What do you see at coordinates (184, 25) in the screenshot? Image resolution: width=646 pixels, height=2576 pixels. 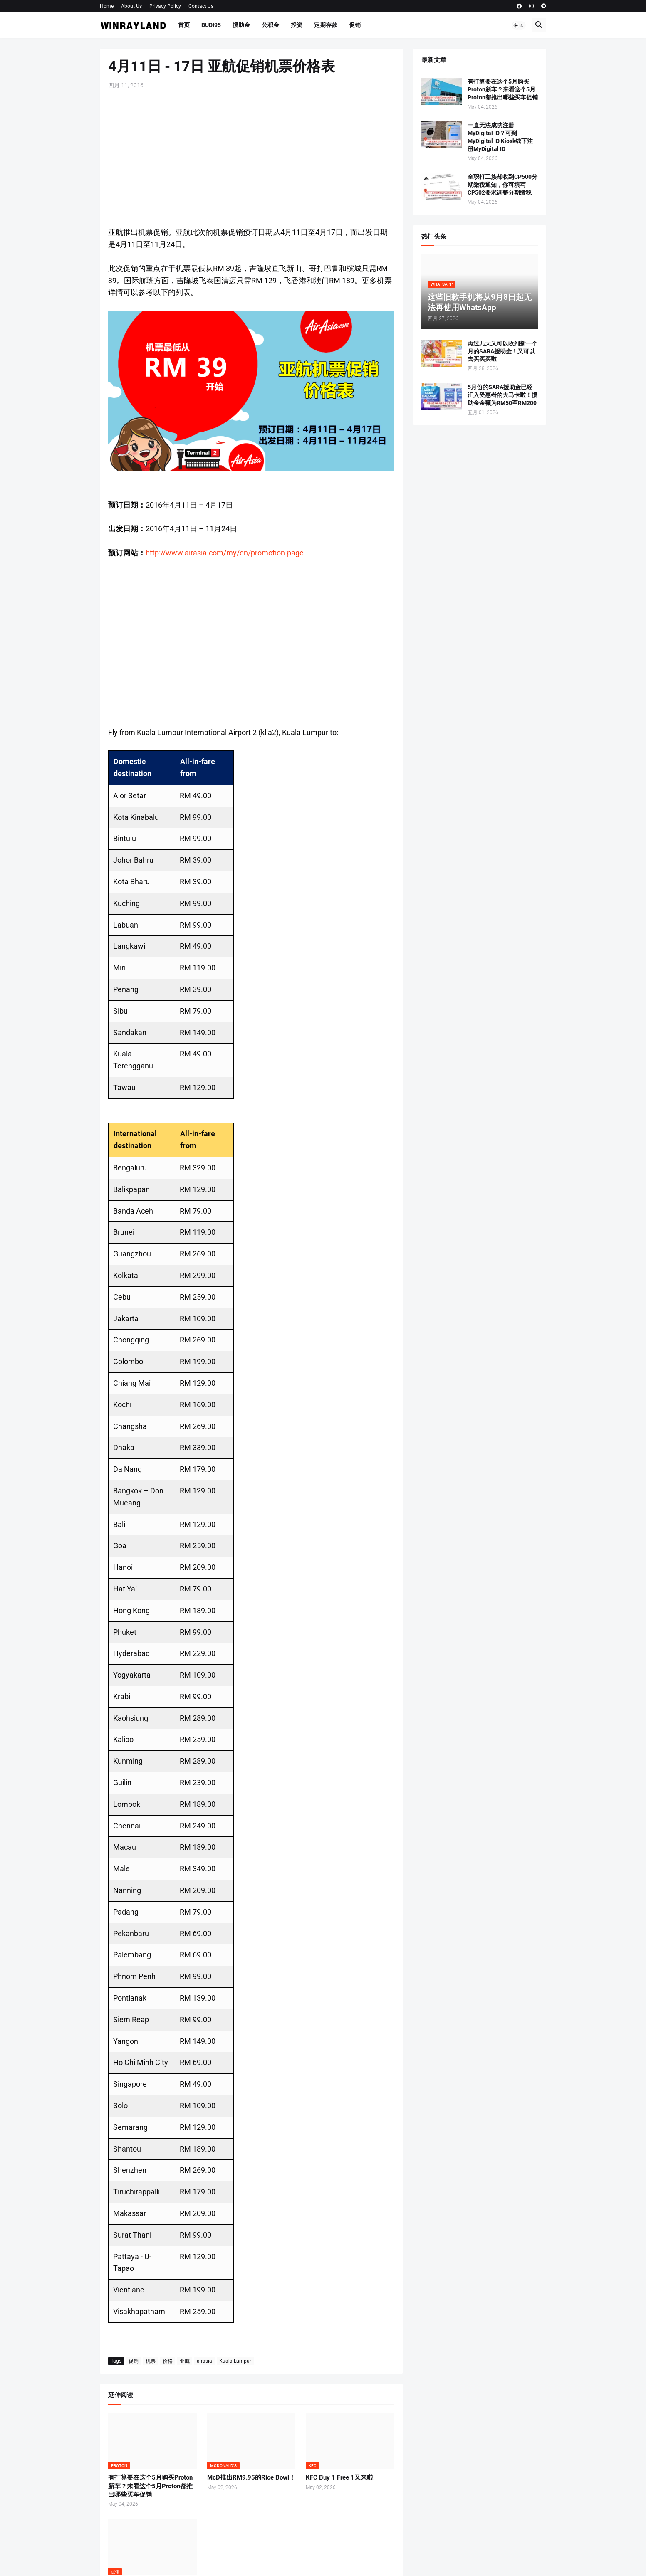 I see `首页` at bounding box center [184, 25].